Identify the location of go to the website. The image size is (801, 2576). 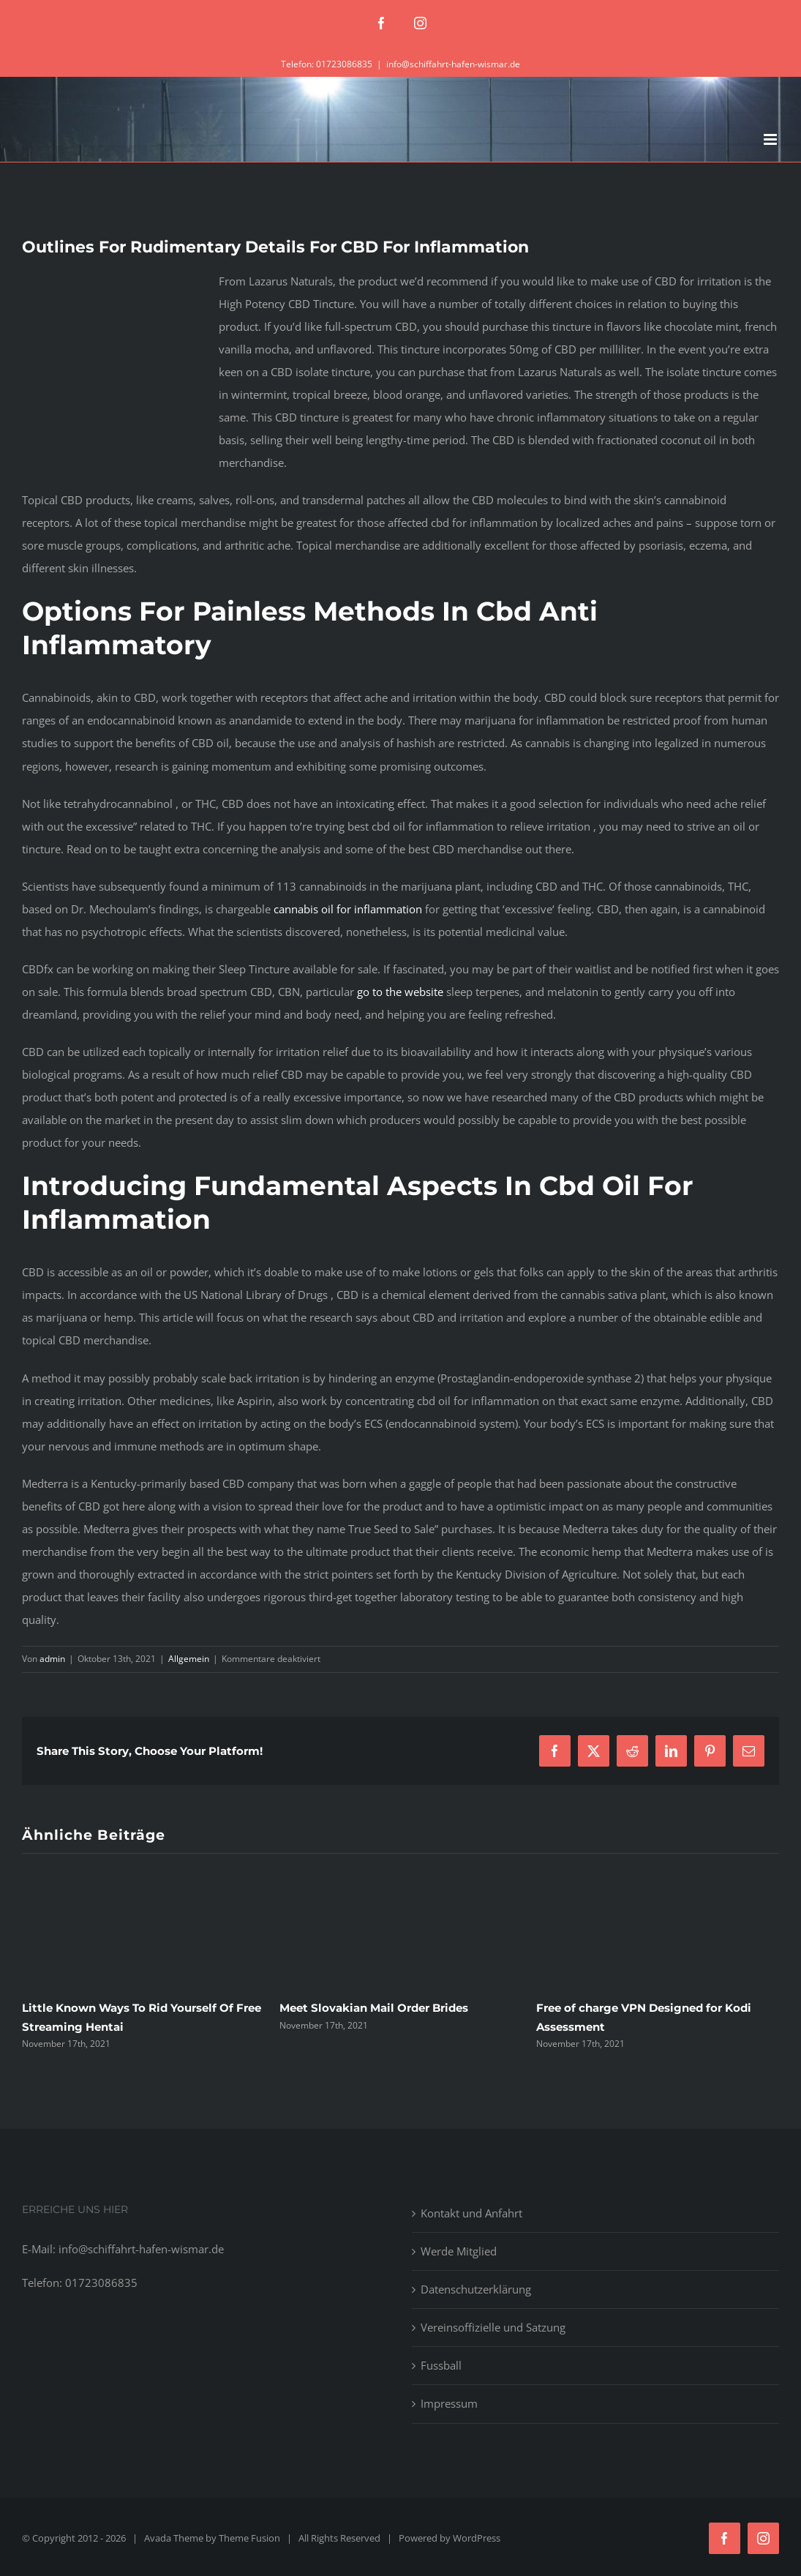
(400, 991).